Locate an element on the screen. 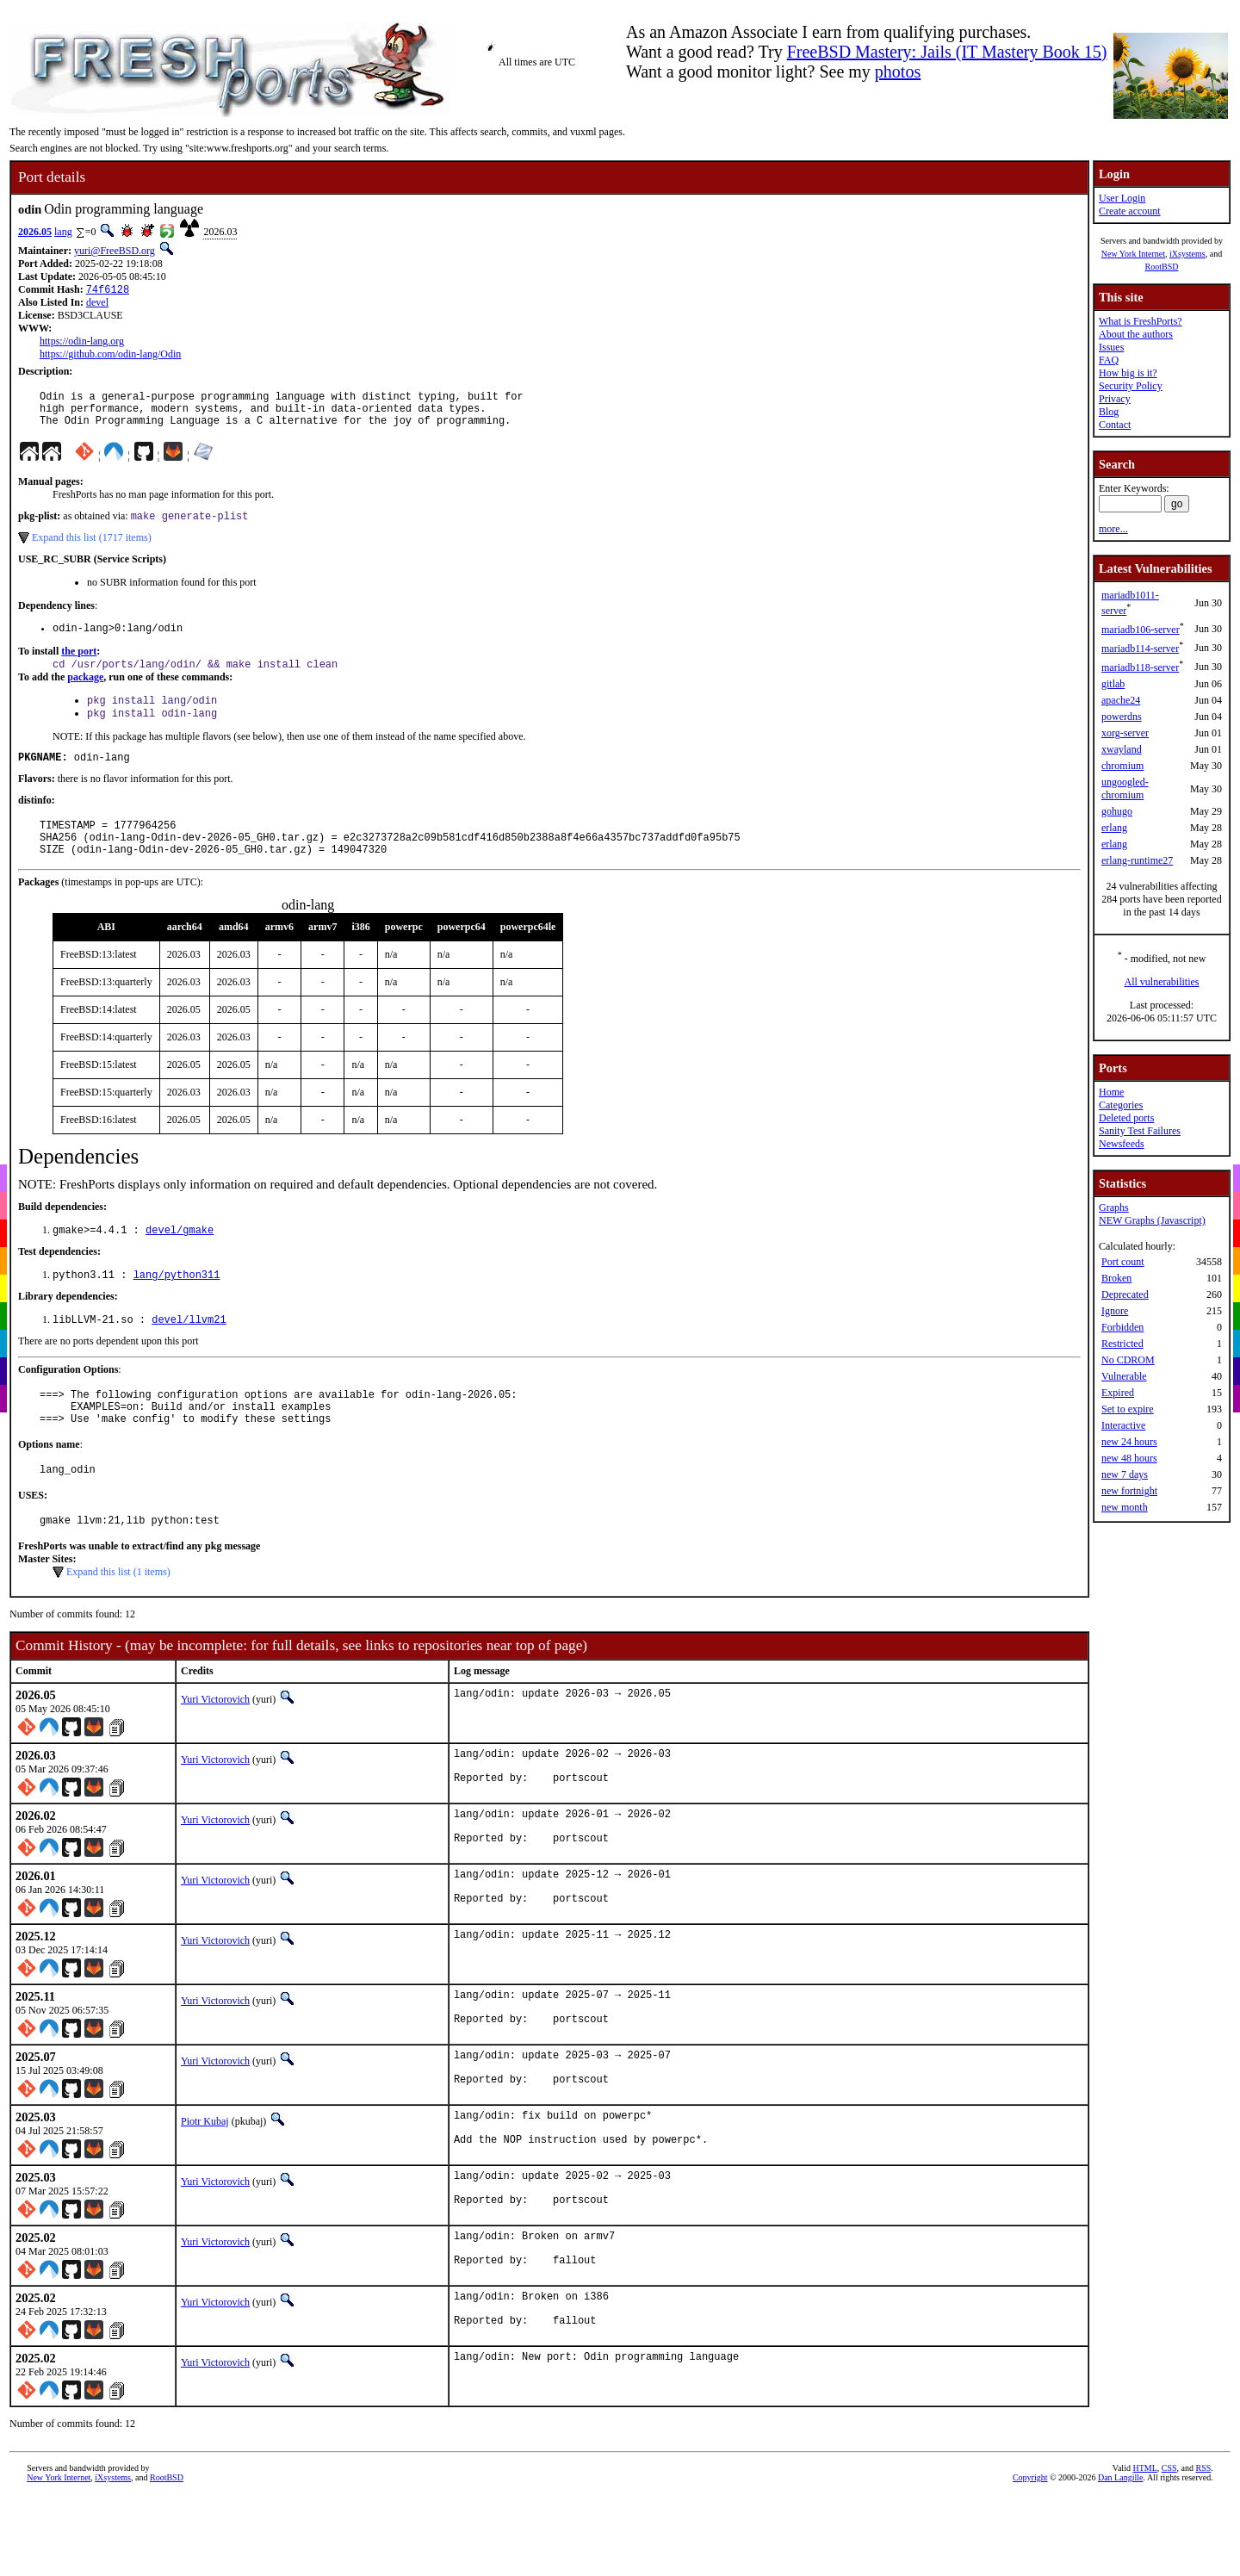 The height and width of the screenshot is (2576, 1240). the port is located at coordinates (78, 665).